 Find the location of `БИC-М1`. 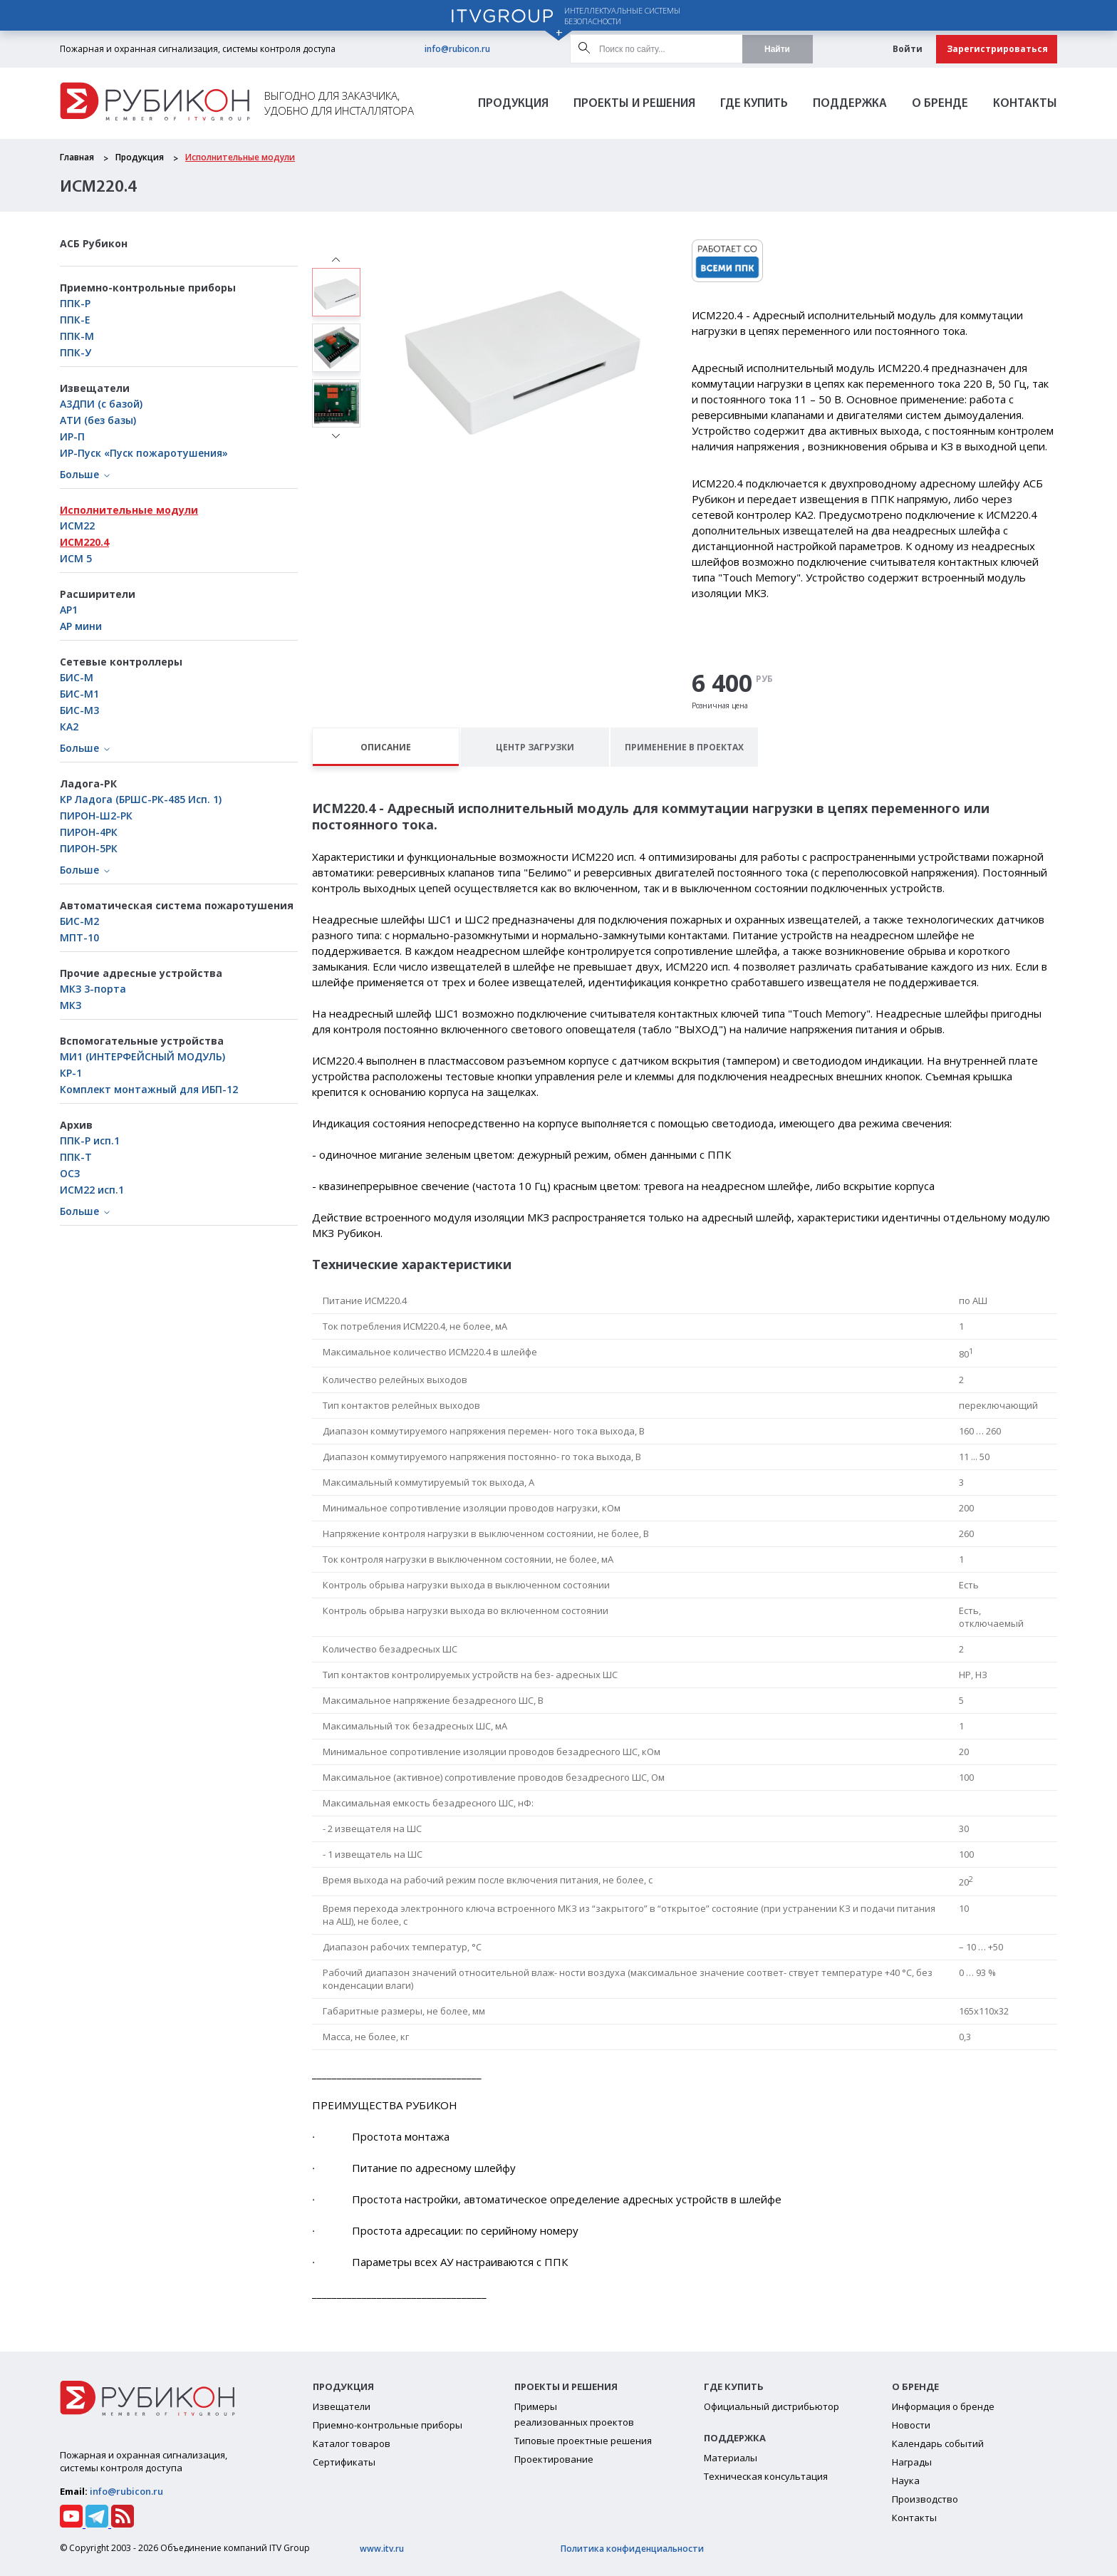

БИC-М1 is located at coordinates (79, 693).